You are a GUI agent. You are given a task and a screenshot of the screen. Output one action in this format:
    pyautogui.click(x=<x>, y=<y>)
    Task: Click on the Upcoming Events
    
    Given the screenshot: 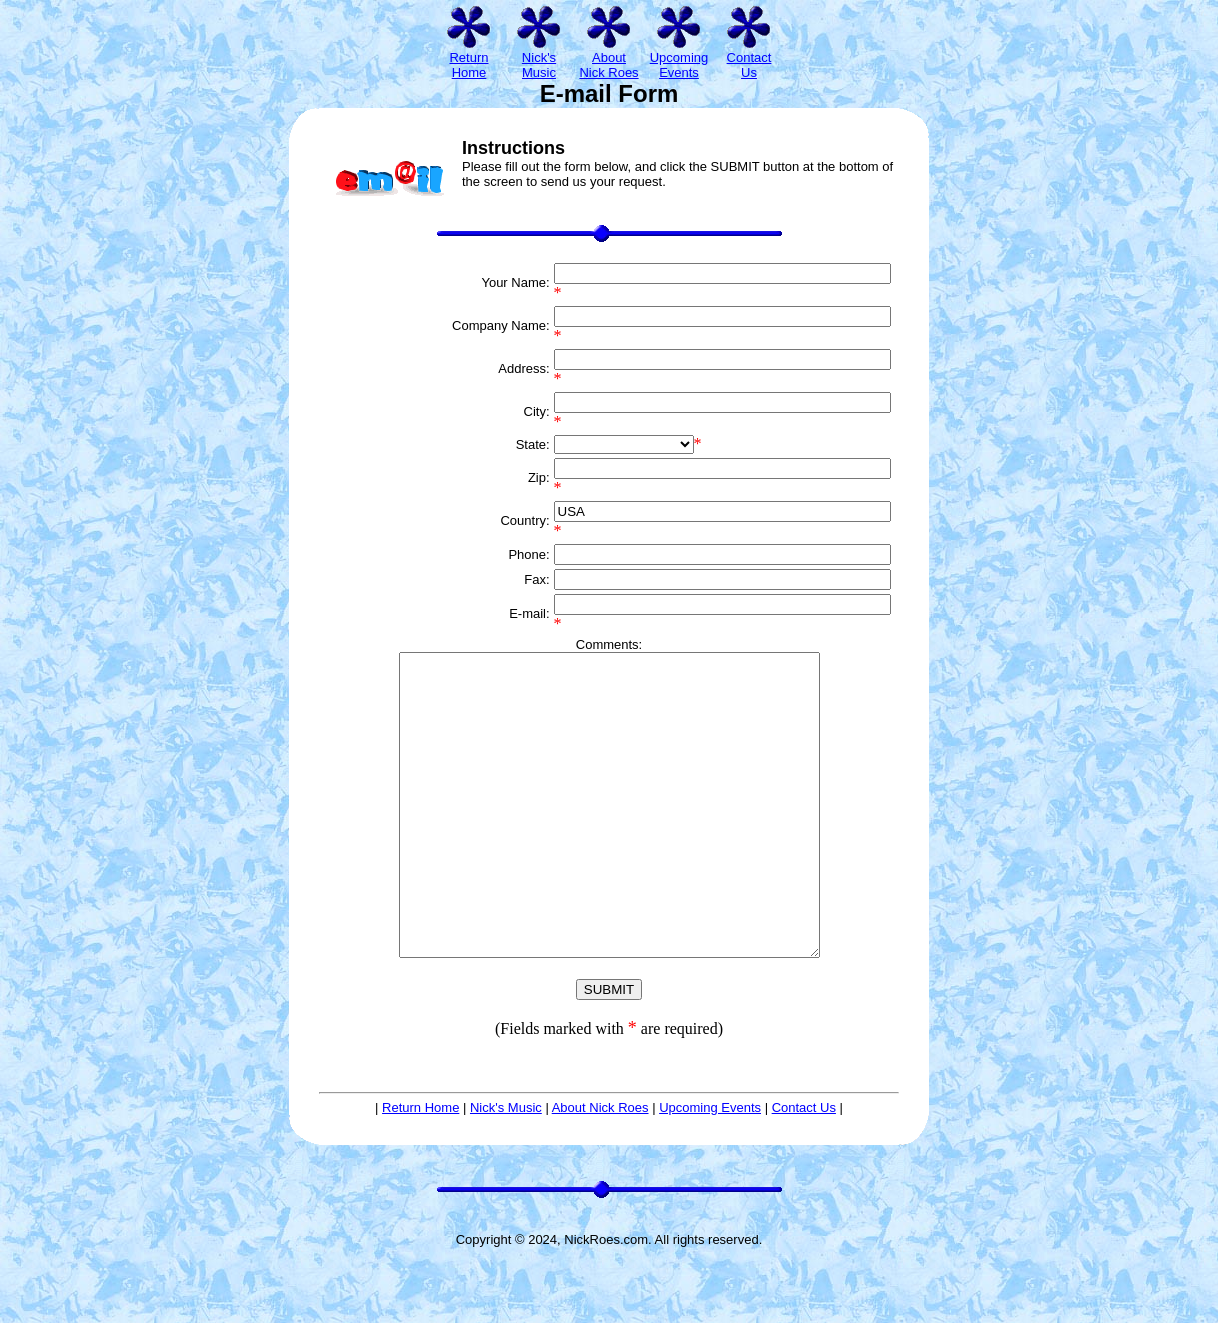 What is the action you would take?
    pyautogui.click(x=710, y=1167)
    